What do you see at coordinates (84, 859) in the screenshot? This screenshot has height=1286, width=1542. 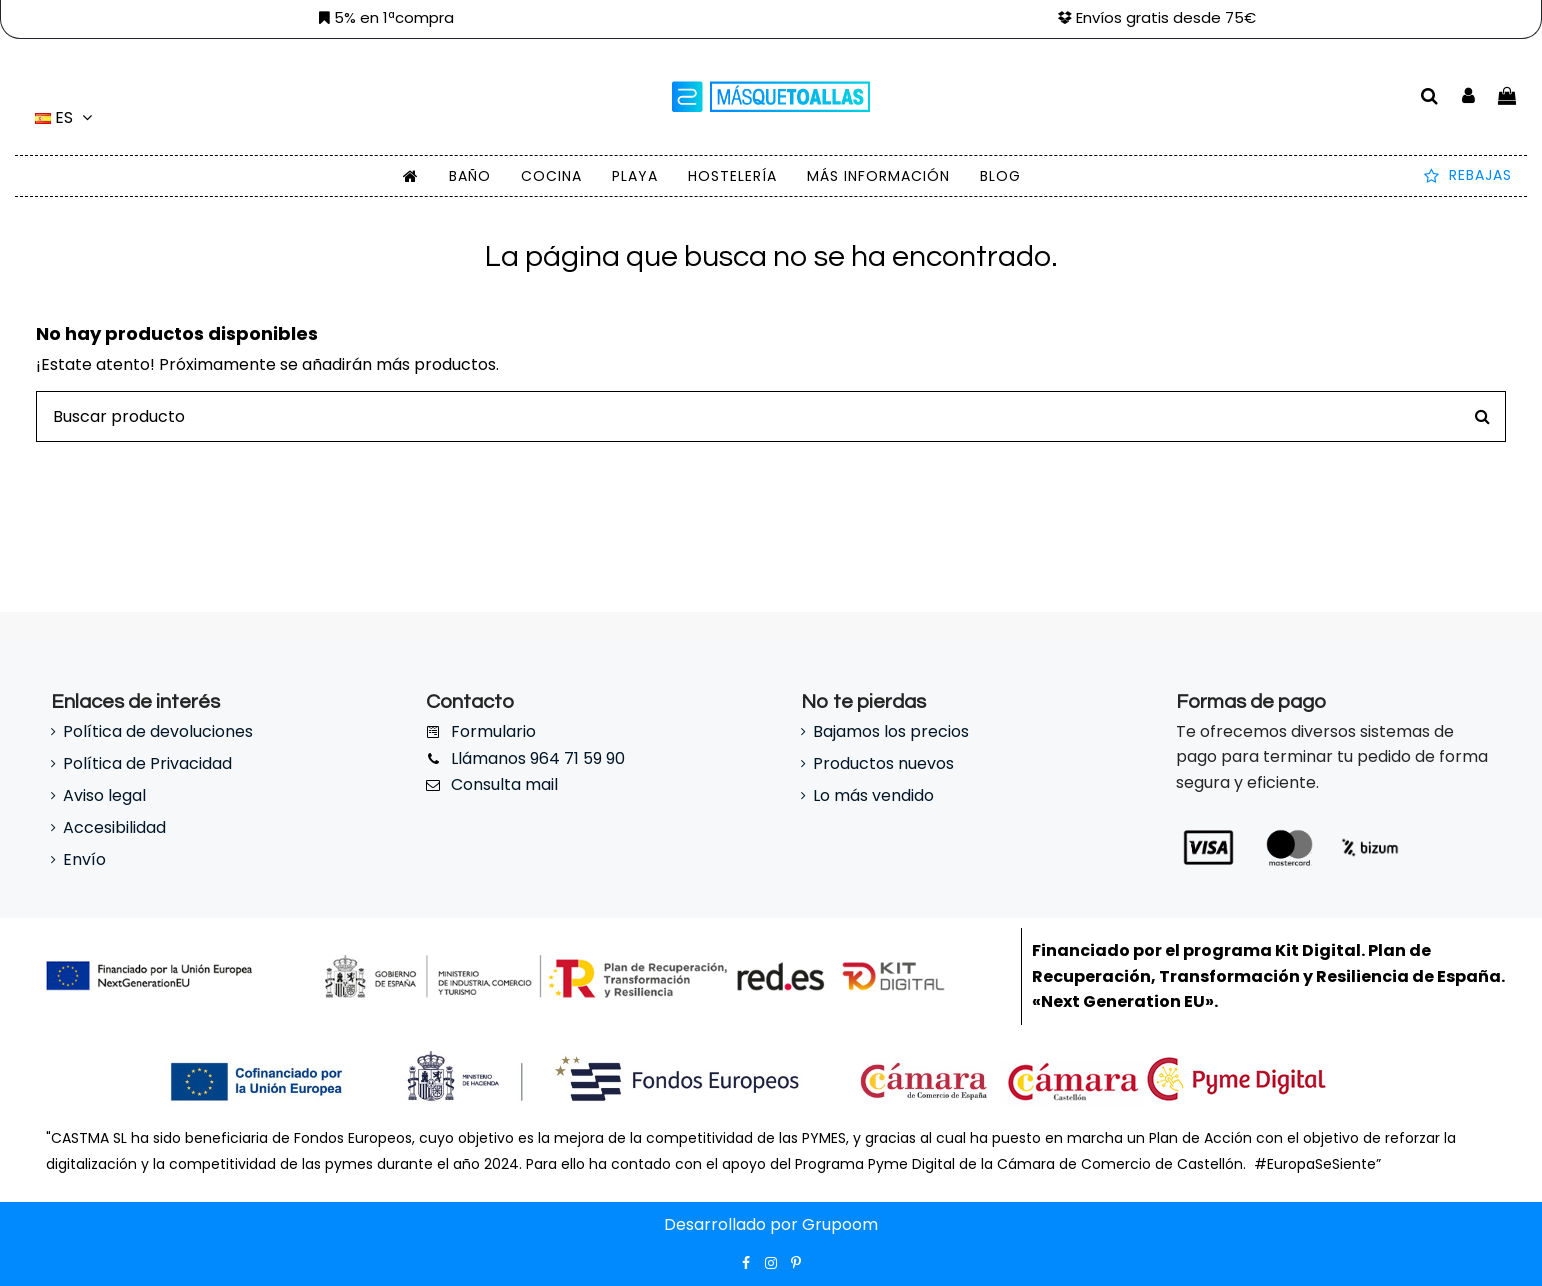 I see `Envío` at bounding box center [84, 859].